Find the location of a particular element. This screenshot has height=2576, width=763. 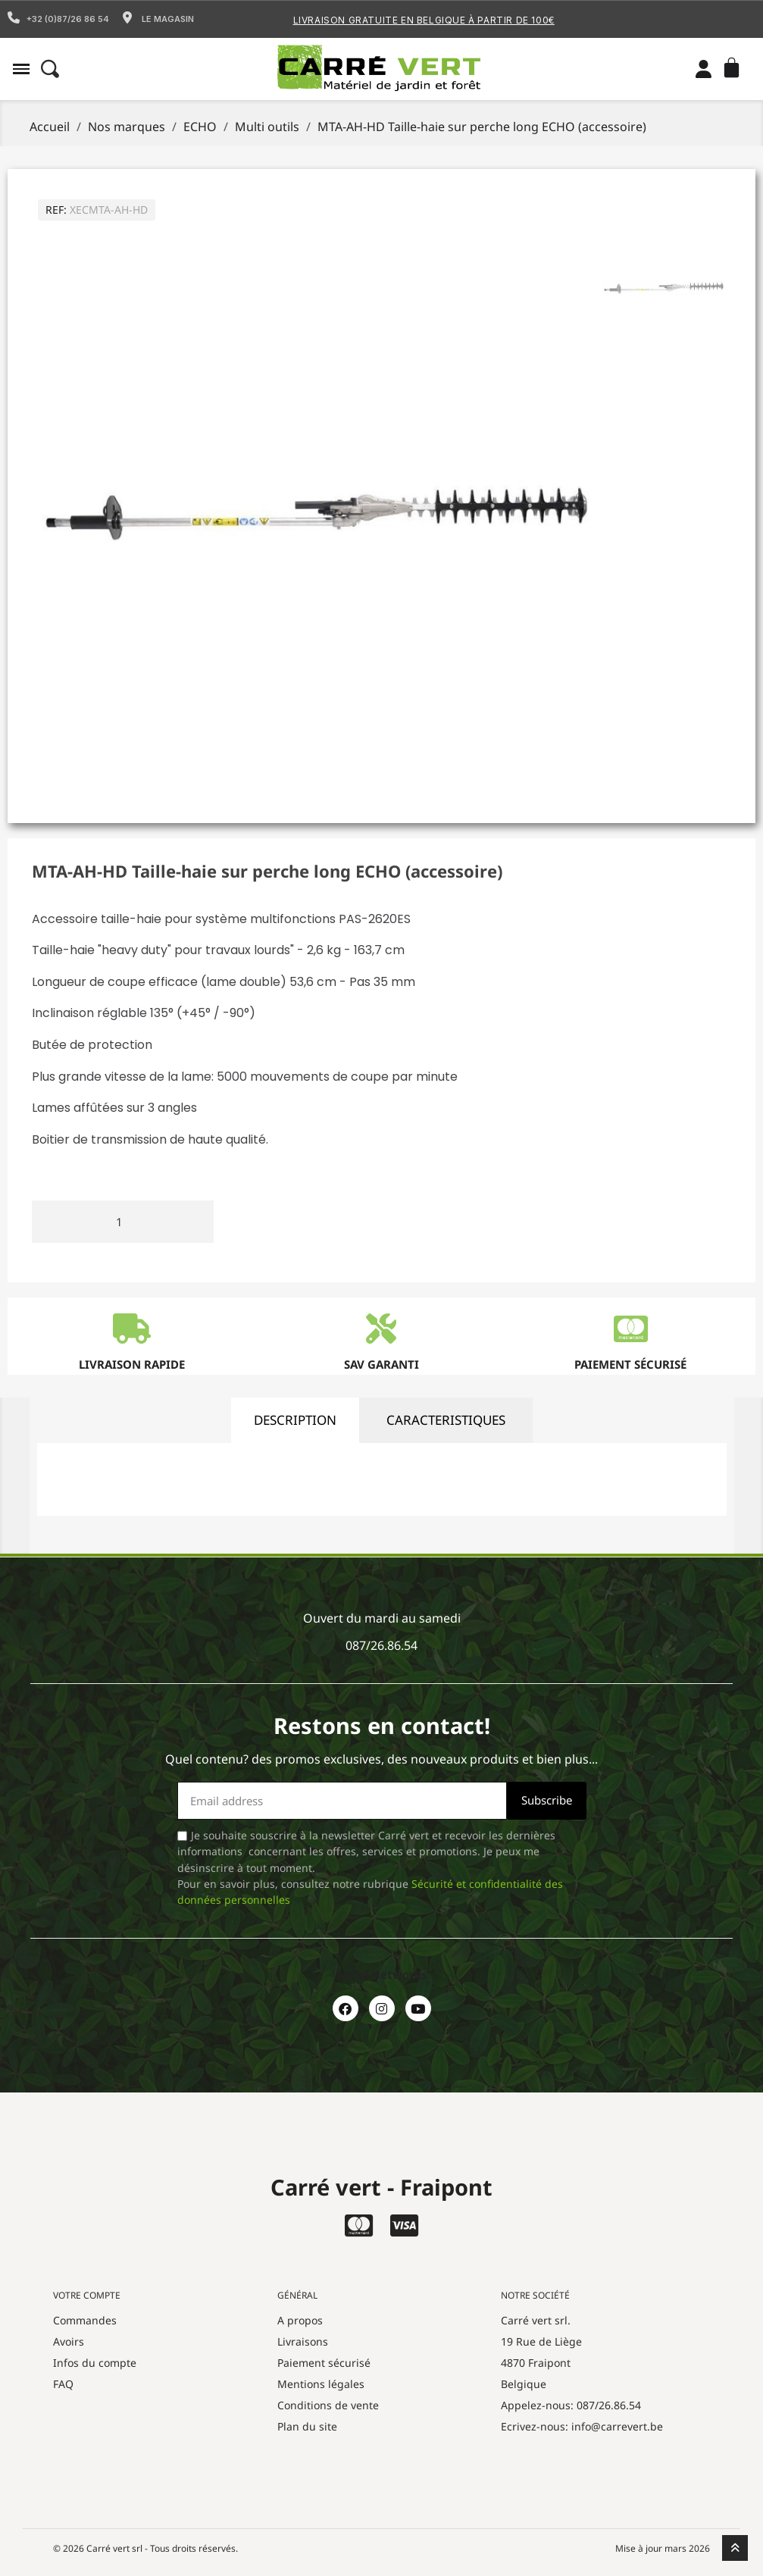

Mise à jour mars 2026 is located at coordinates (662, 2548).